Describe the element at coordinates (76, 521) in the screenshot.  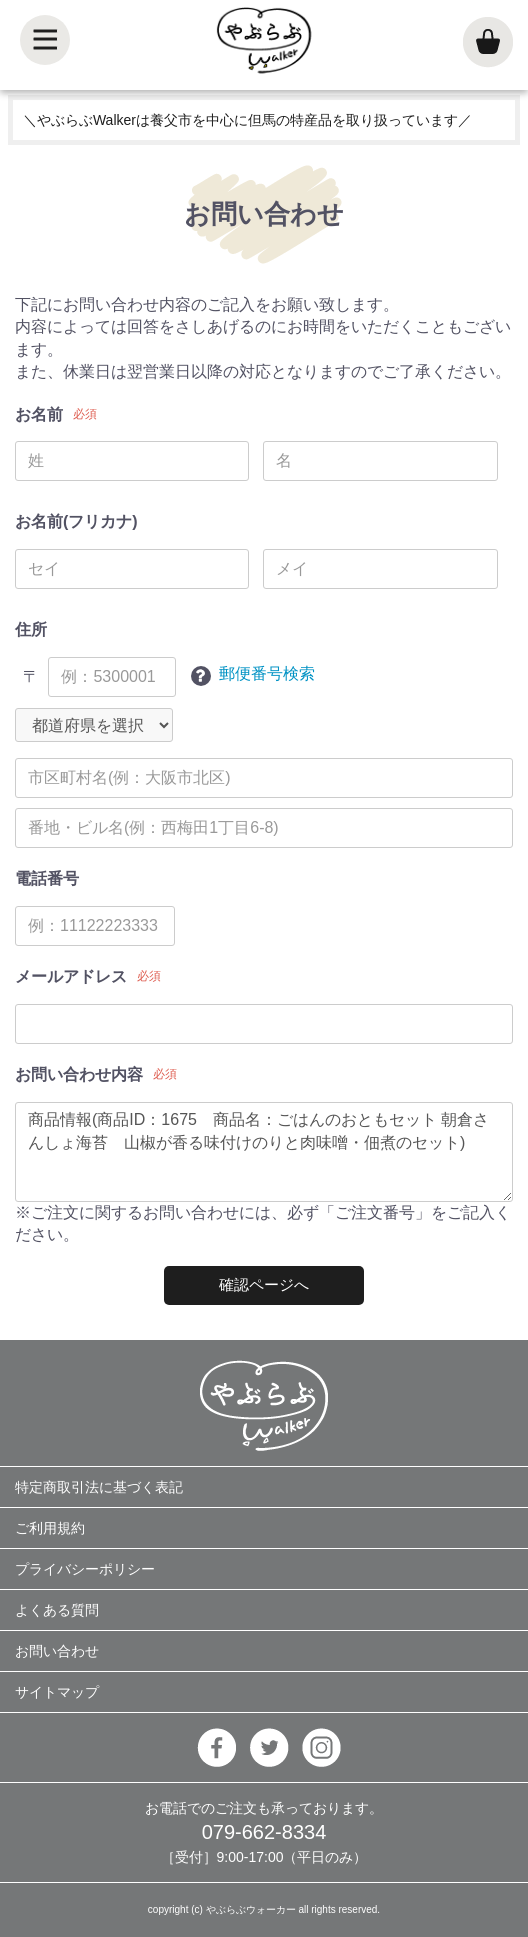
I see `お名前(フリカナ)` at that location.